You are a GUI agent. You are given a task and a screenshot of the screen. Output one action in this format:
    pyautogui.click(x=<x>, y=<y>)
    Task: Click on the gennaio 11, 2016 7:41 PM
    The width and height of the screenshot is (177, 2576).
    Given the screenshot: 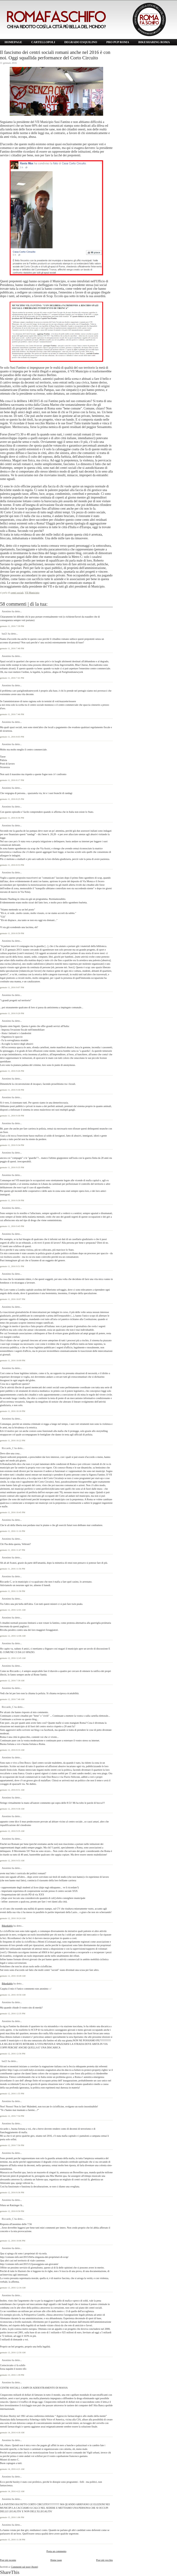 What is the action you would take?
    pyautogui.click(x=12, y=678)
    